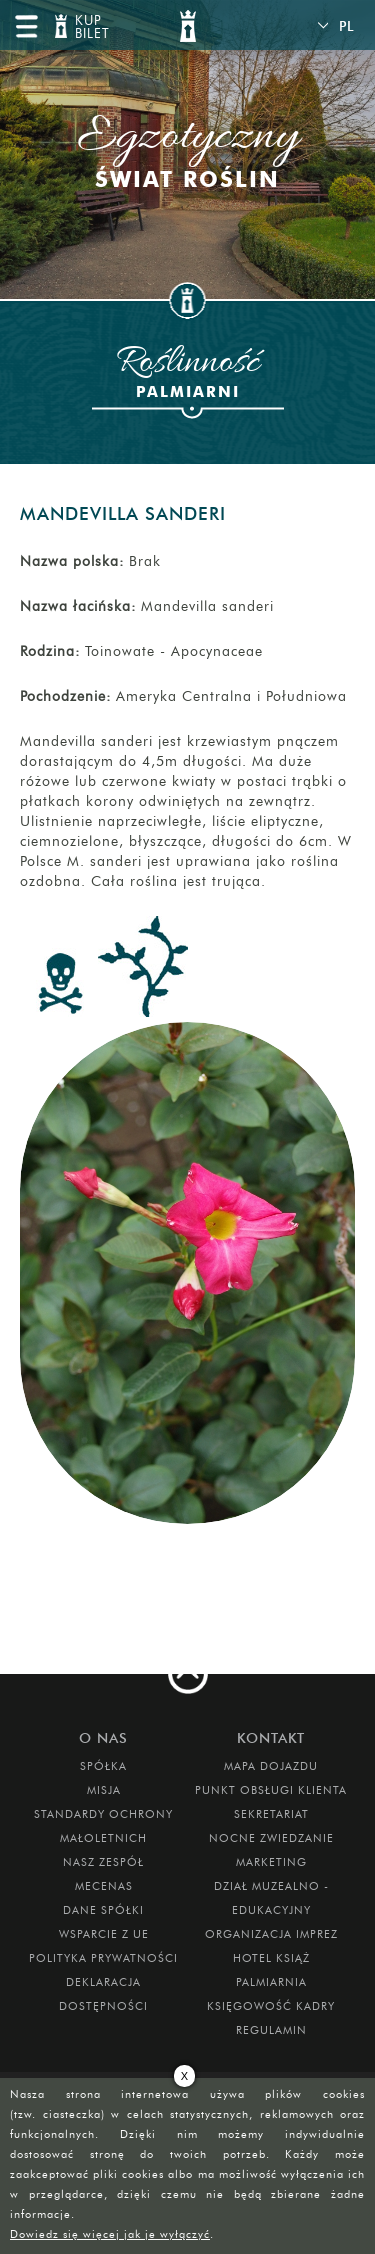  Describe the element at coordinates (271, 1814) in the screenshot. I see `SEKRETARIAT` at that location.